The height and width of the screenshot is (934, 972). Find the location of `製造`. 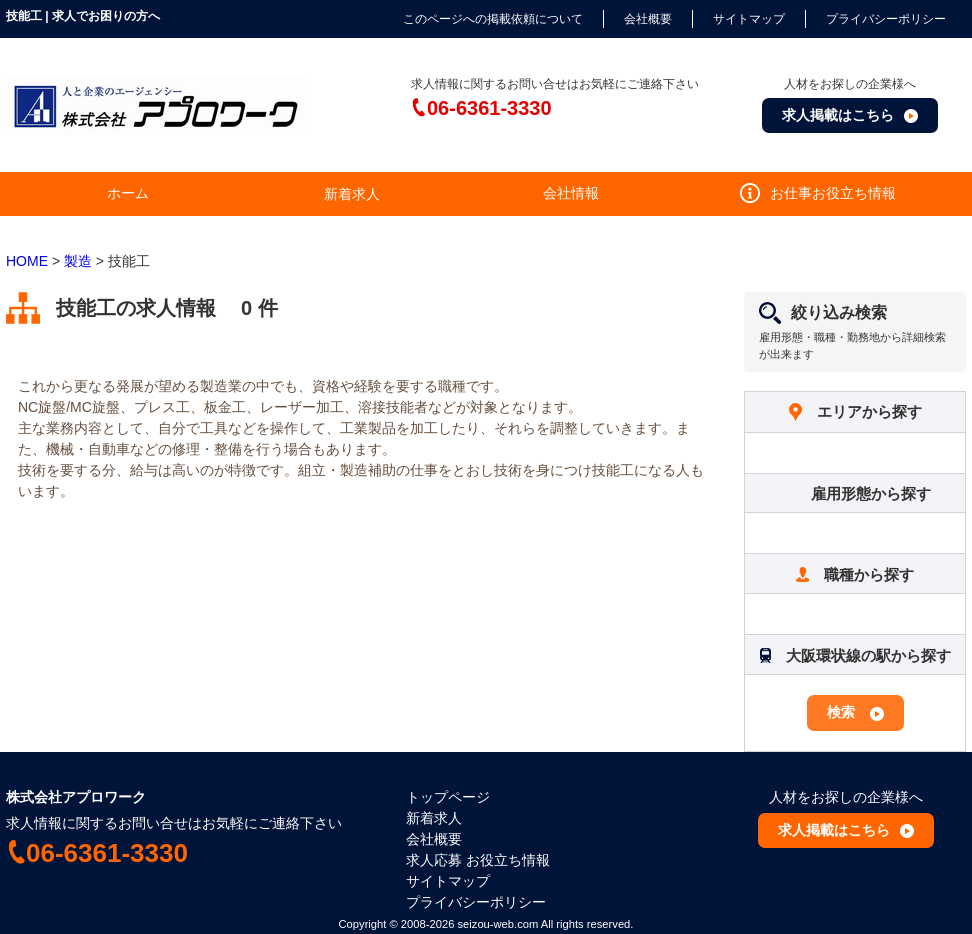

製造 is located at coordinates (78, 261).